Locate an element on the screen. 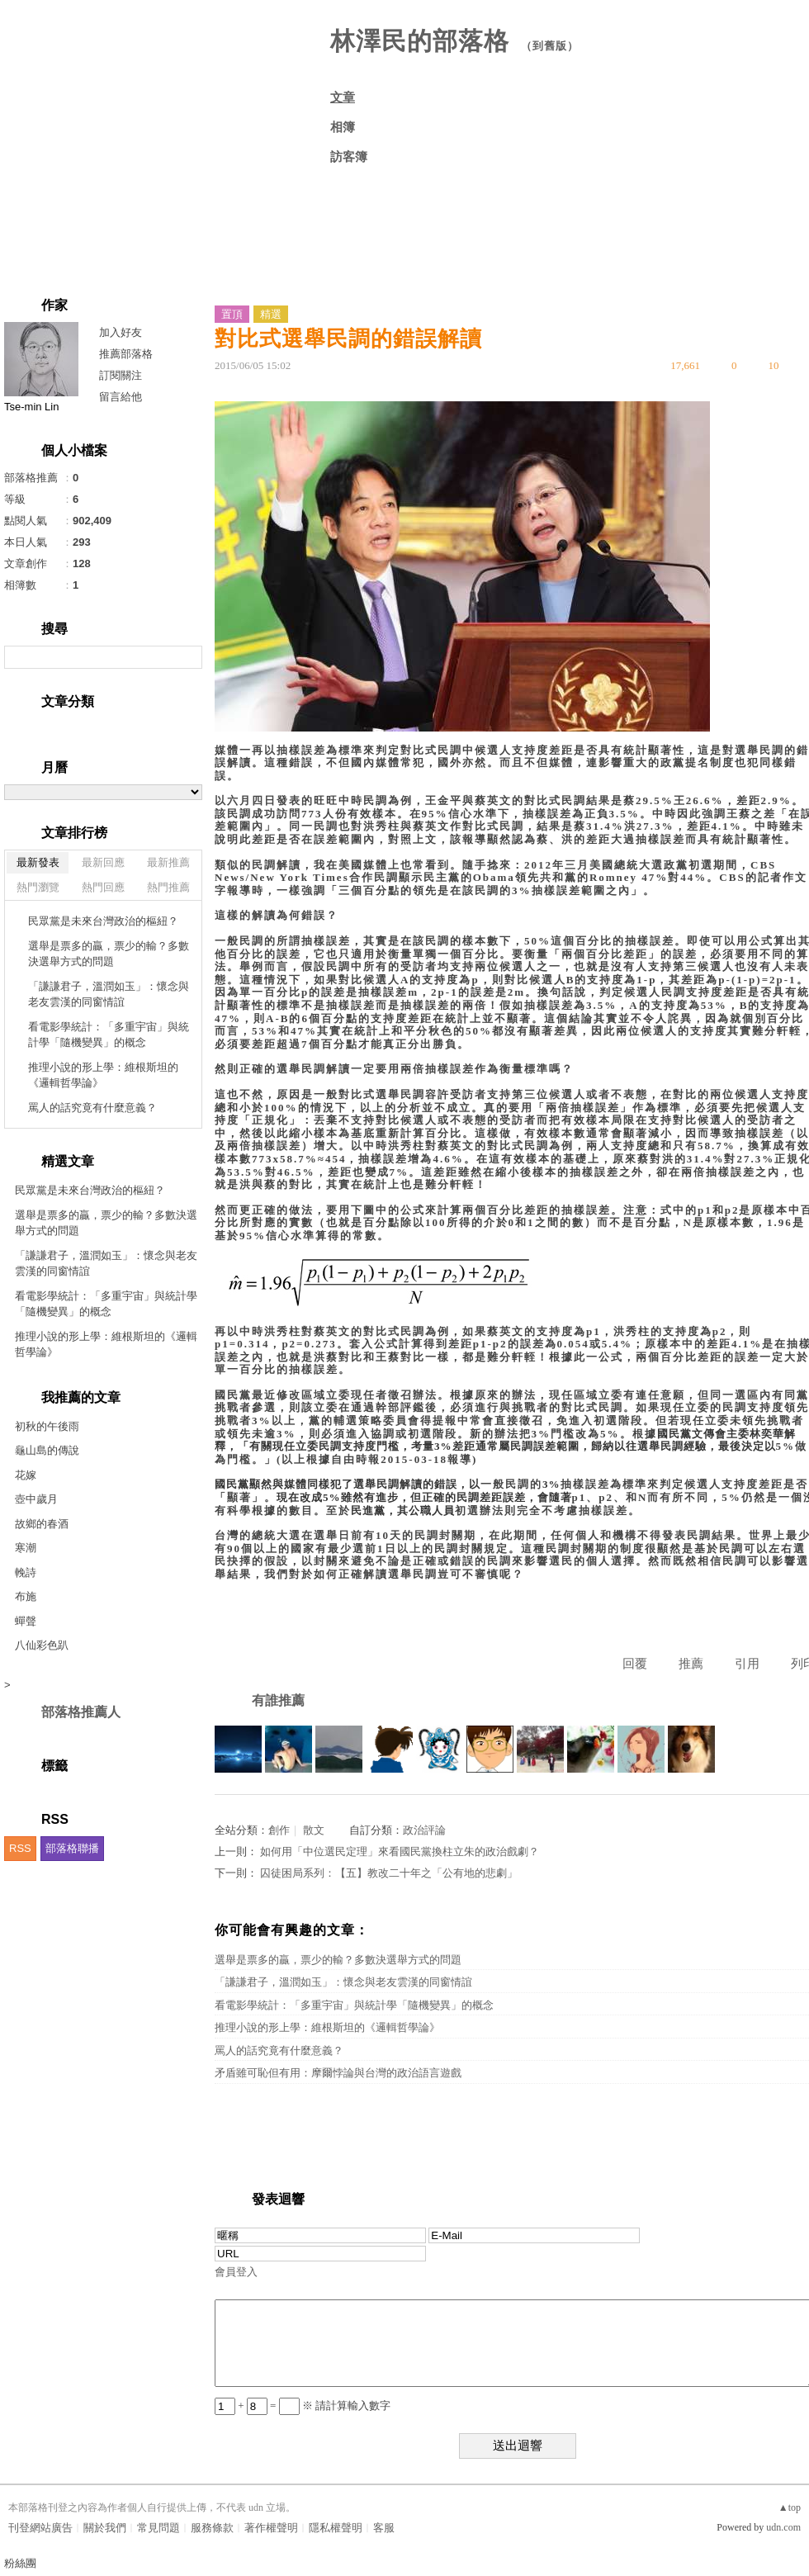 The width and height of the screenshot is (809, 2576). 推理小說的形上學：維根斯坦的《邏輯哲學論》 is located at coordinates (103, 1075).